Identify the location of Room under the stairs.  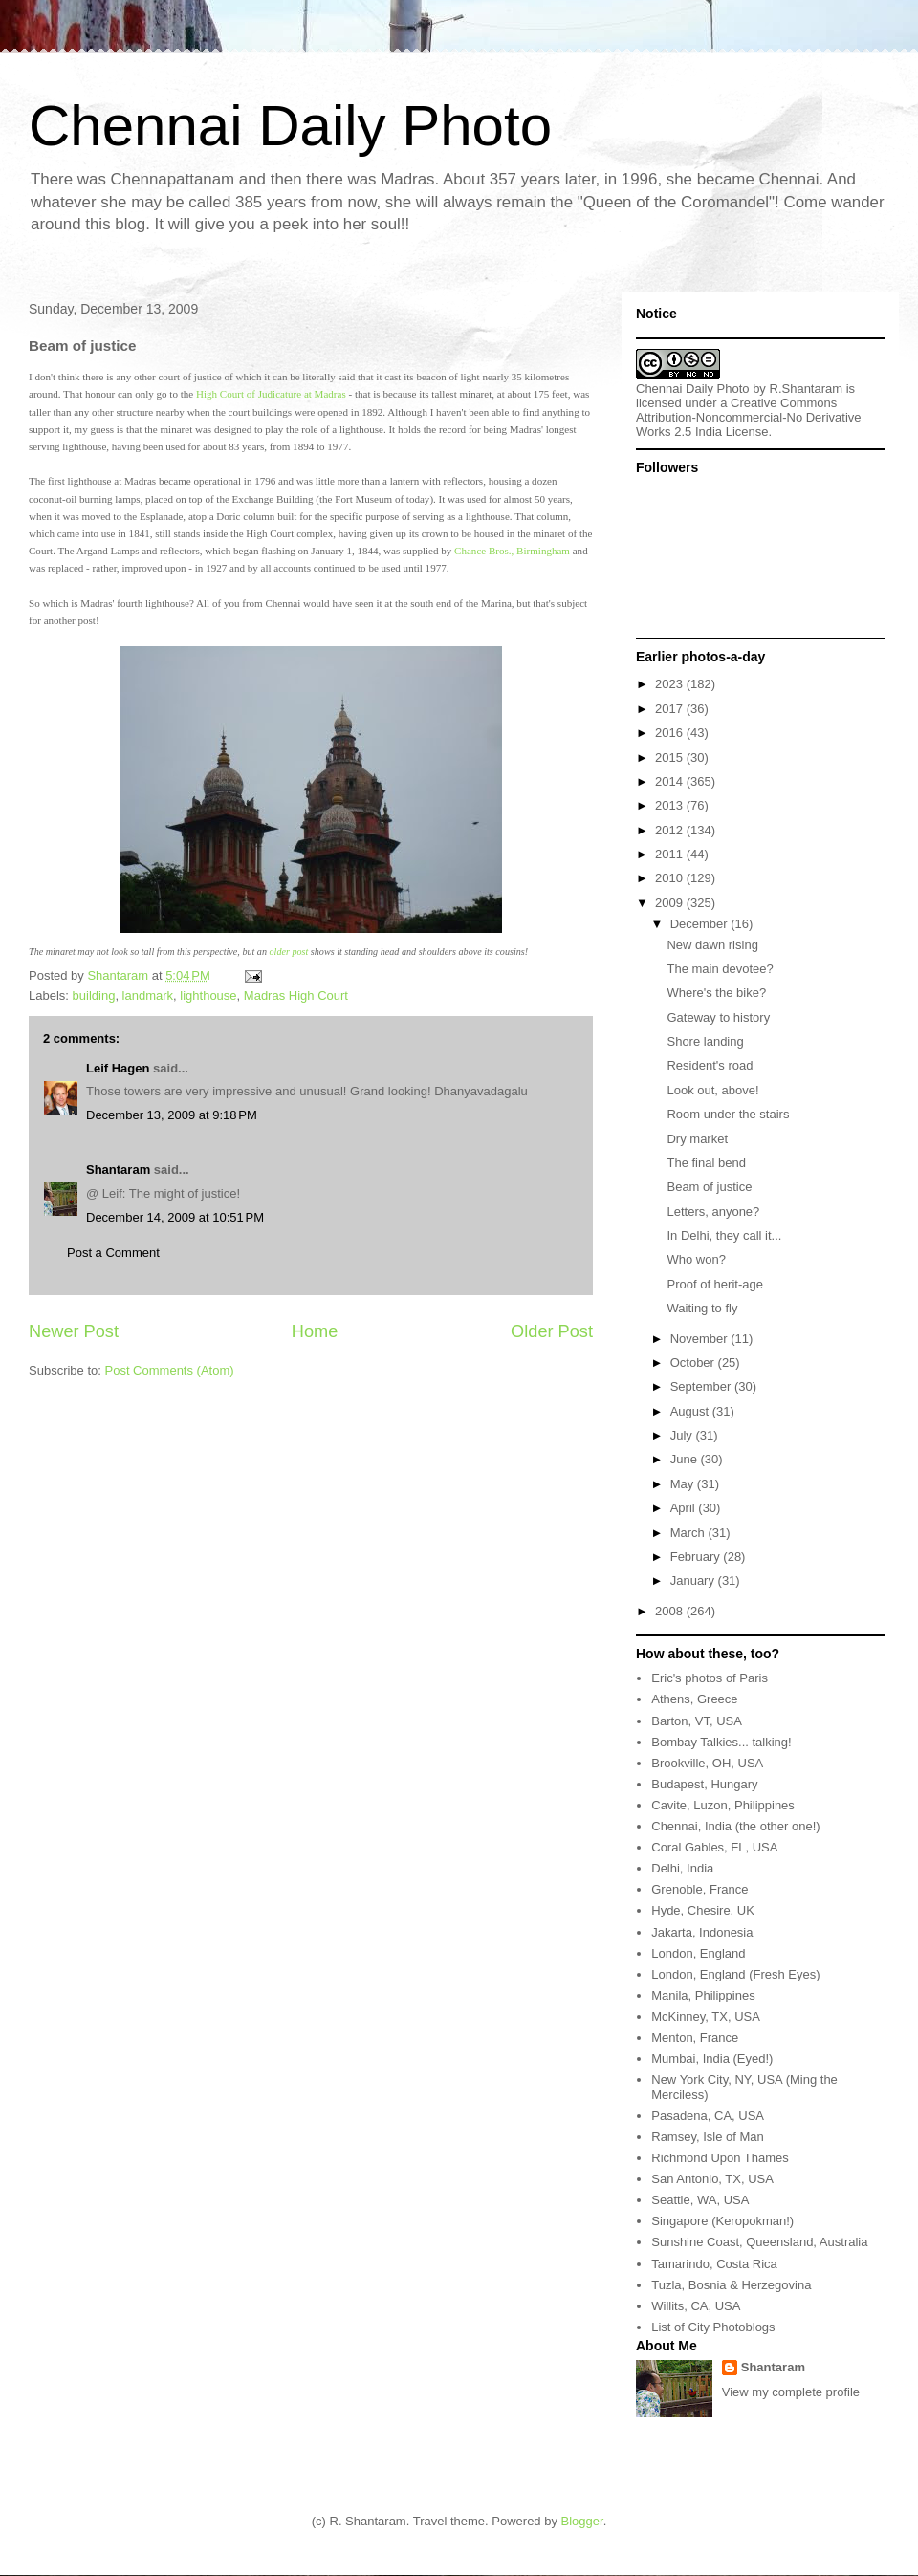
(728, 1114).